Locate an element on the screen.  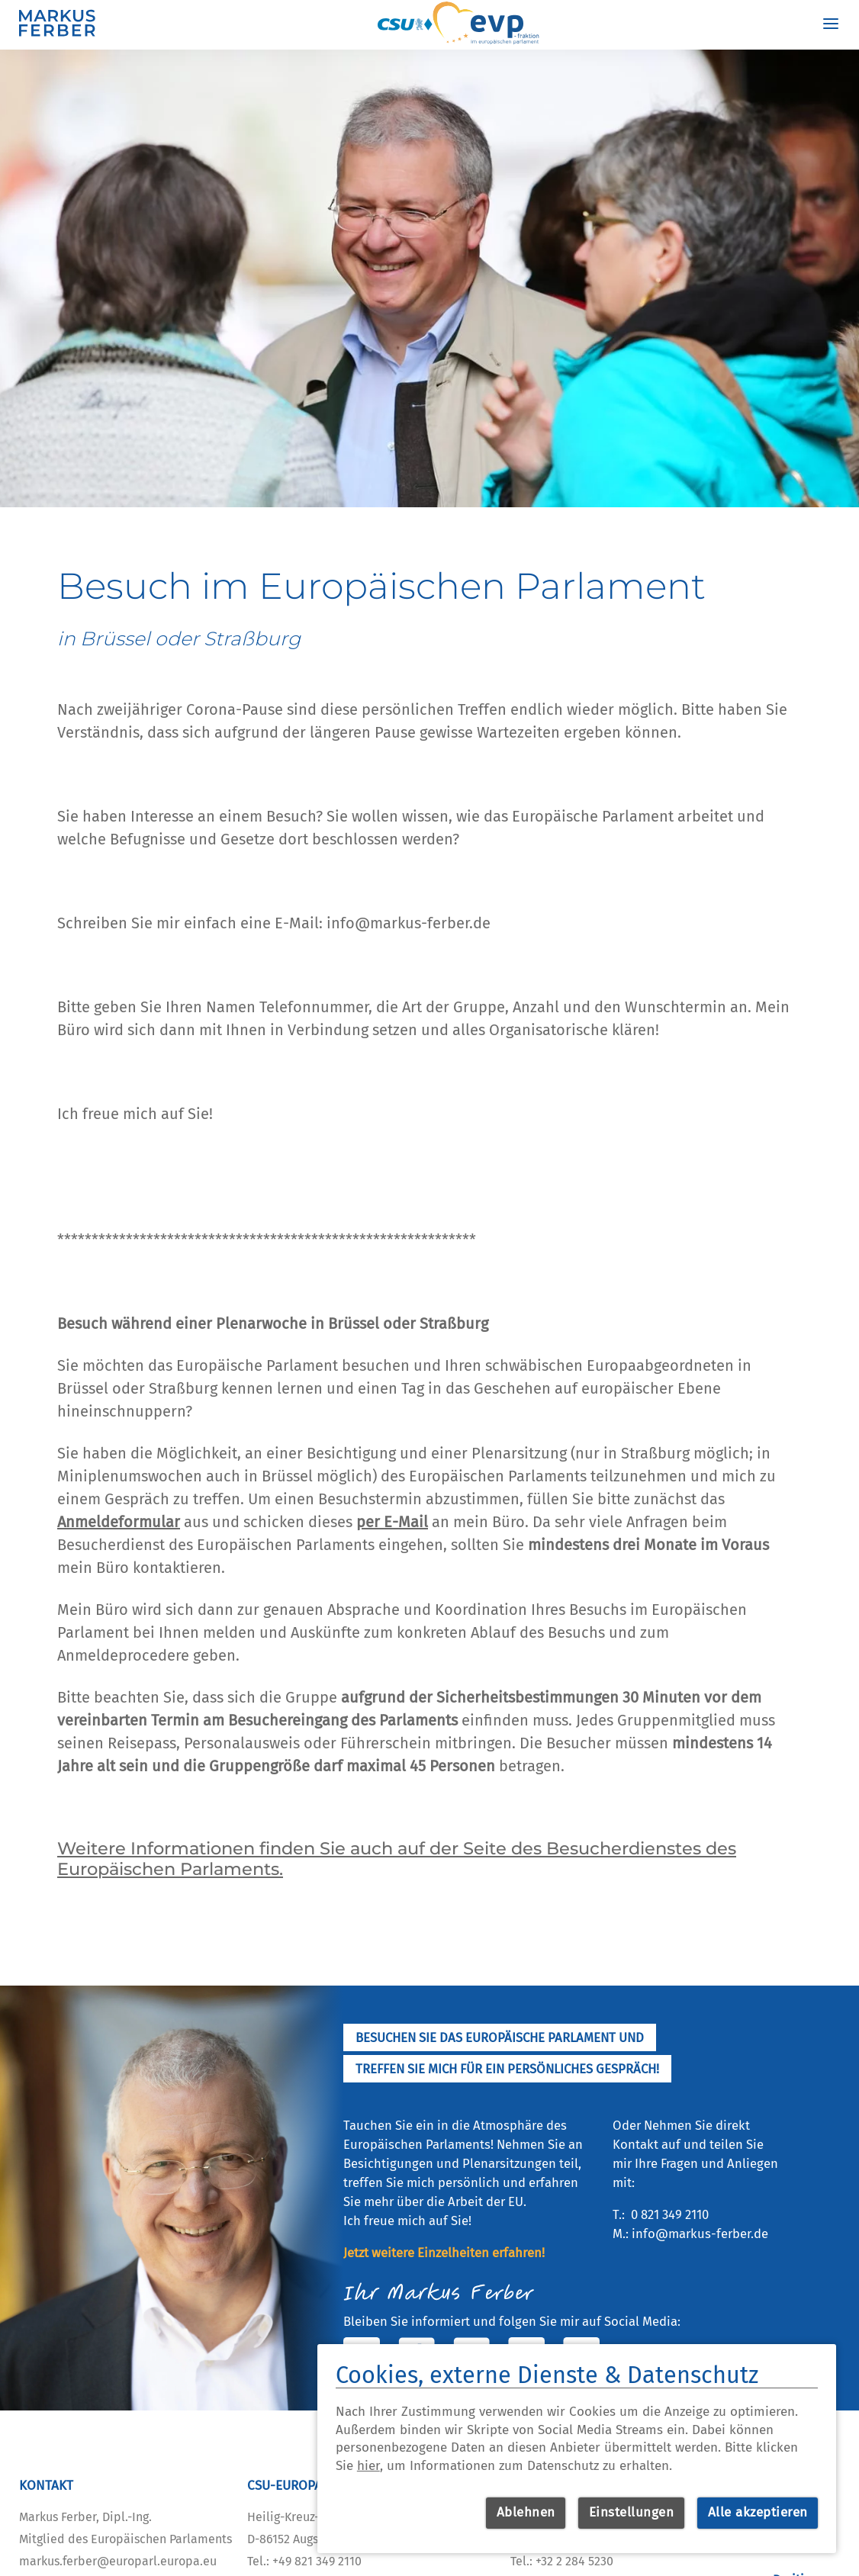
Einstellungen is located at coordinates (631, 2512).